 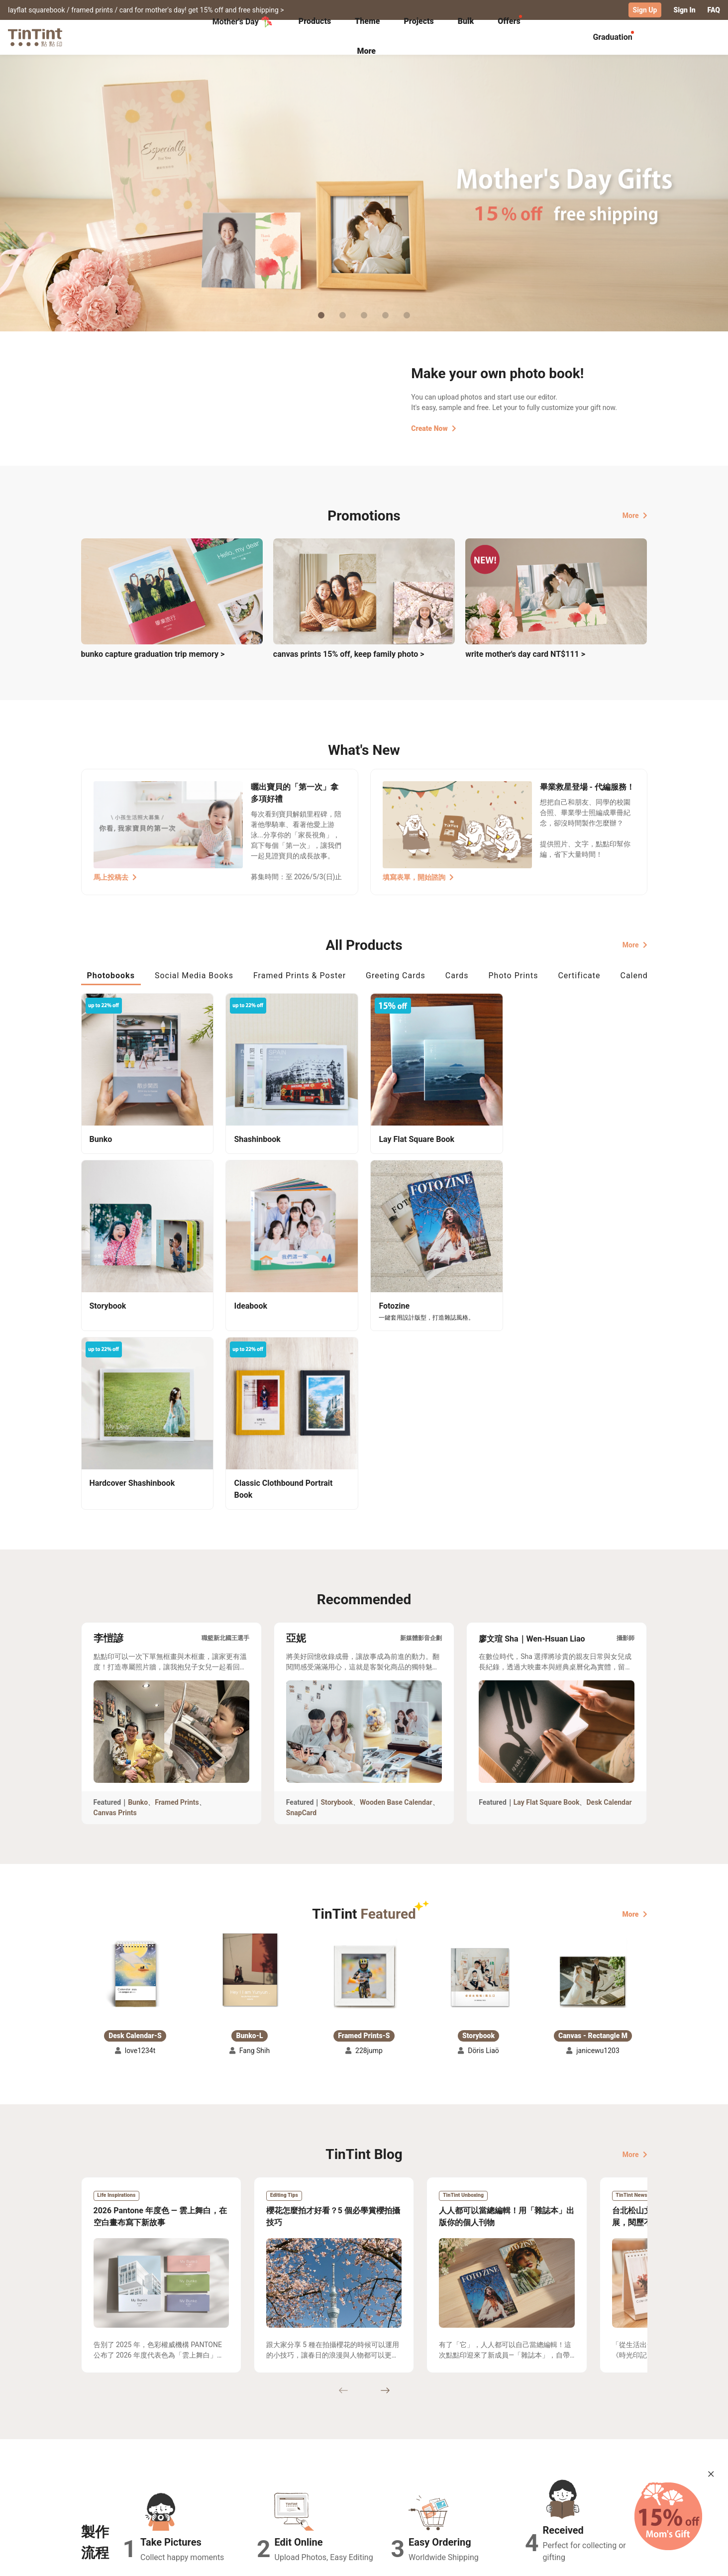 What do you see at coordinates (645, 10) in the screenshot?
I see `Sign Up` at bounding box center [645, 10].